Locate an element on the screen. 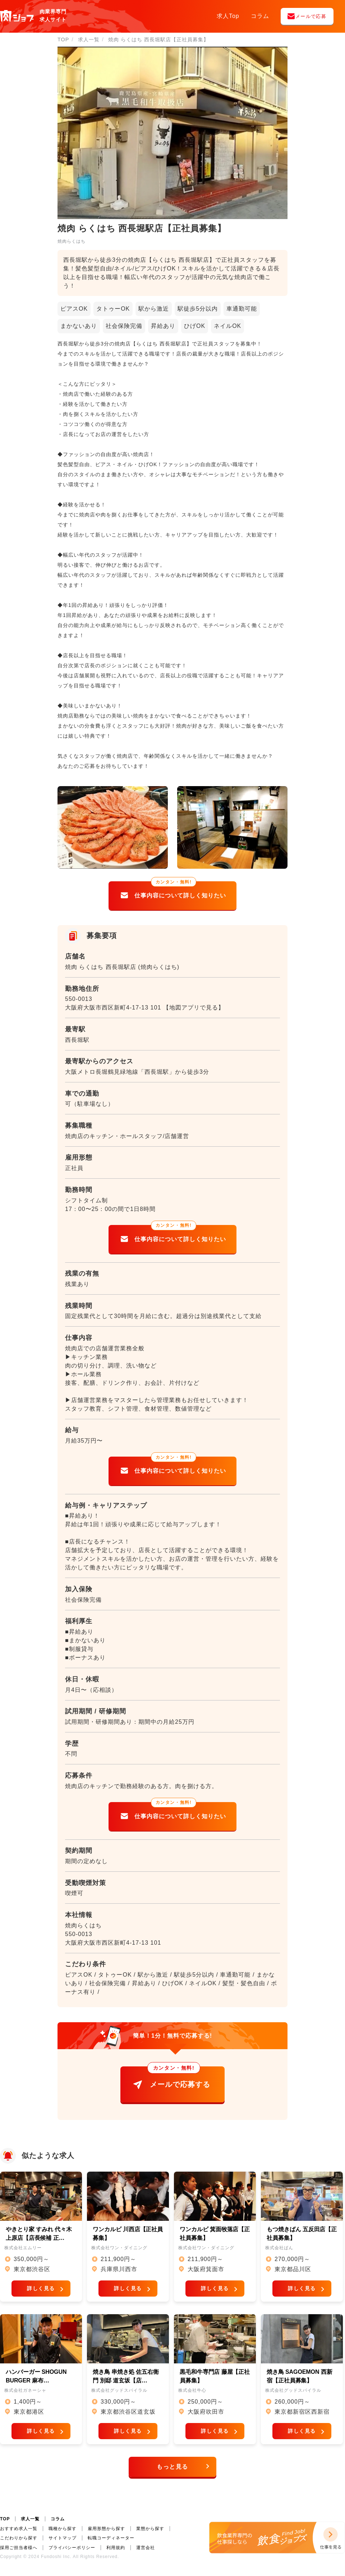 This screenshot has width=345, height=2576. コラム is located at coordinates (260, 16).